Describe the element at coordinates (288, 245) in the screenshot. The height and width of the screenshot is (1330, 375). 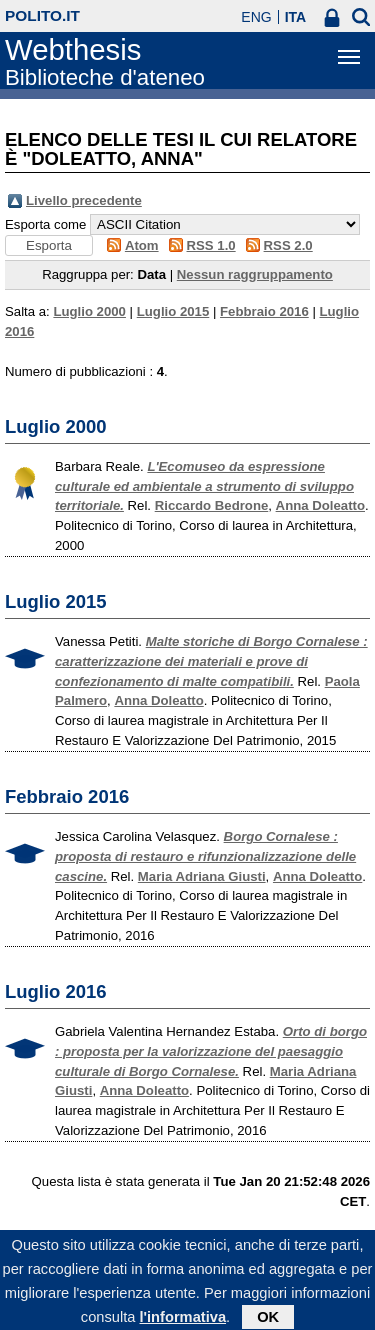
I see `RSS 2.0` at that location.